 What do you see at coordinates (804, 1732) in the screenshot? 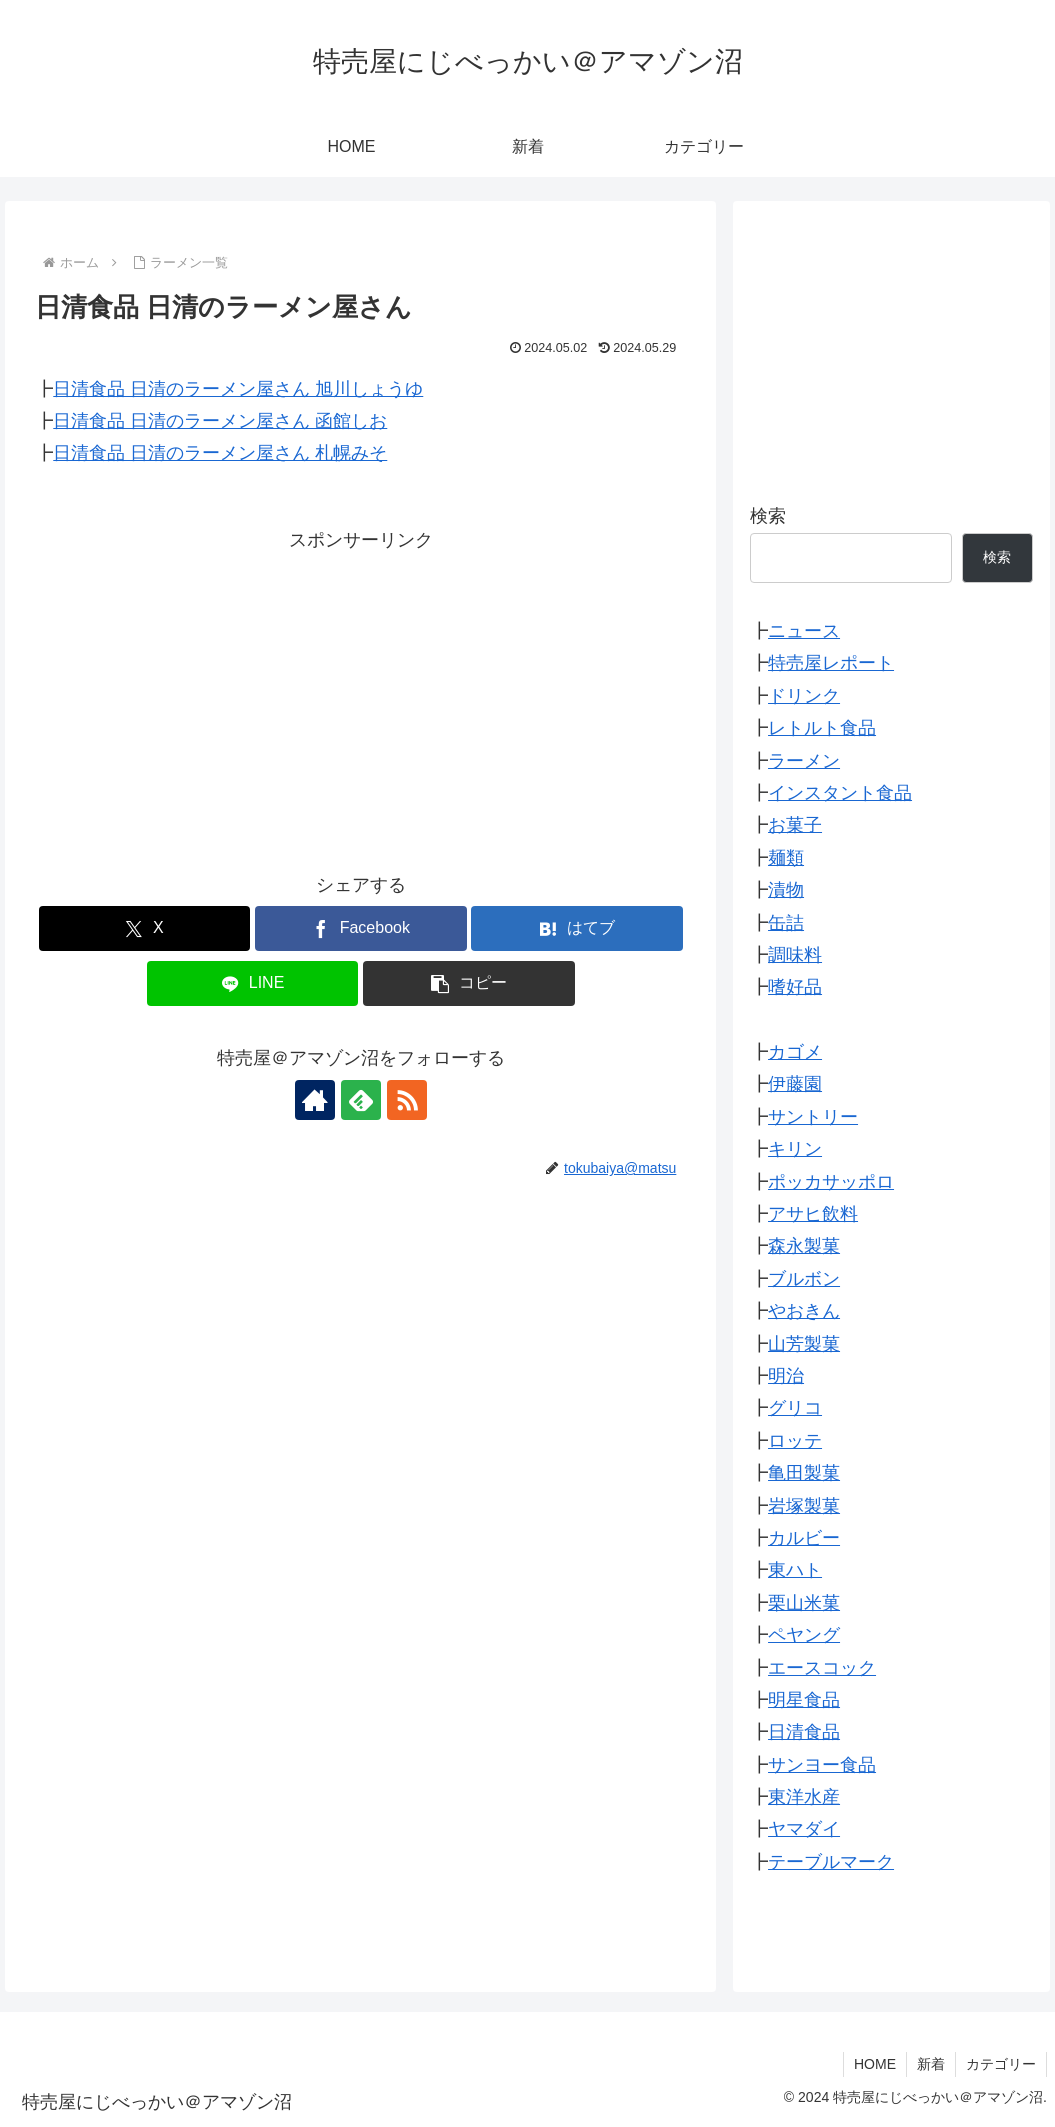
I see `日清食品` at bounding box center [804, 1732].